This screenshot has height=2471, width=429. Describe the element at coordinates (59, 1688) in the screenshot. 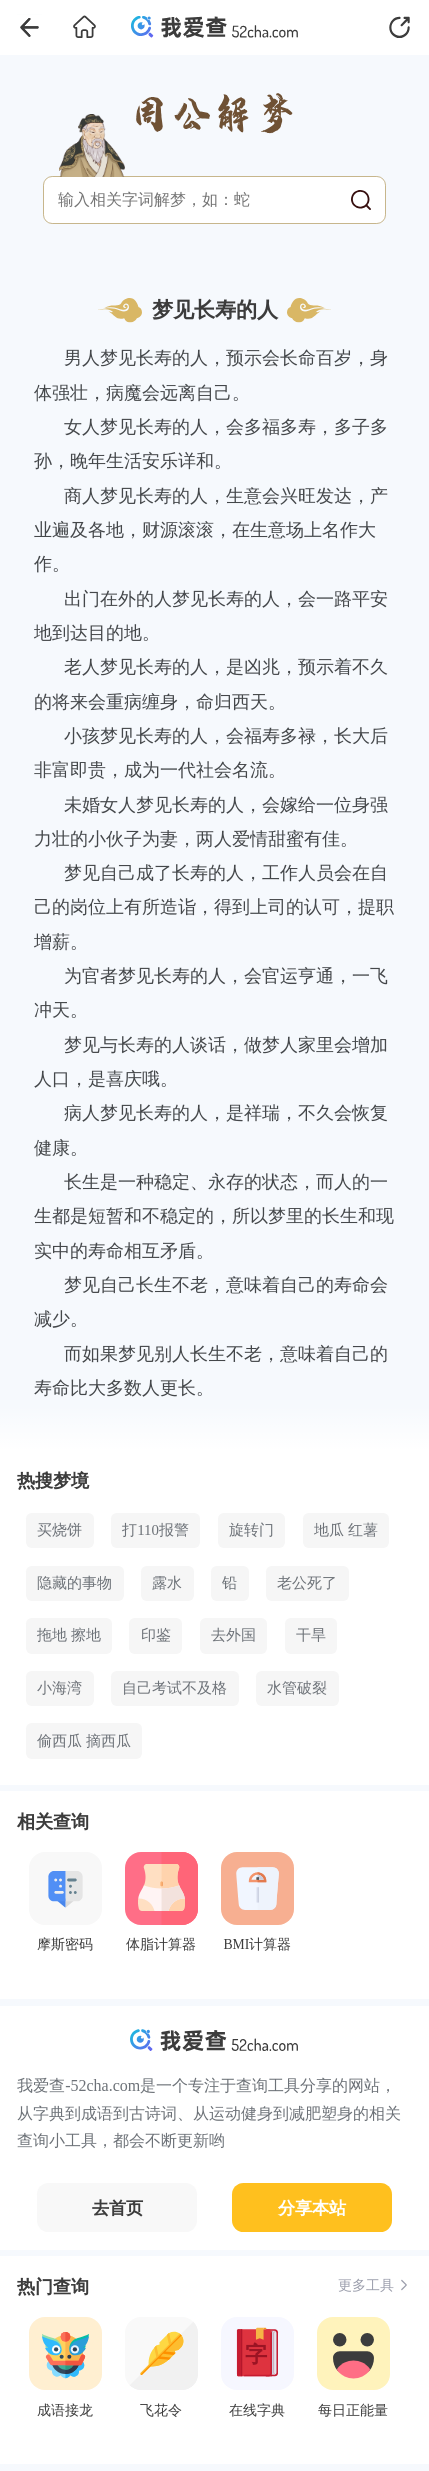

I see `小海湾` at that location.